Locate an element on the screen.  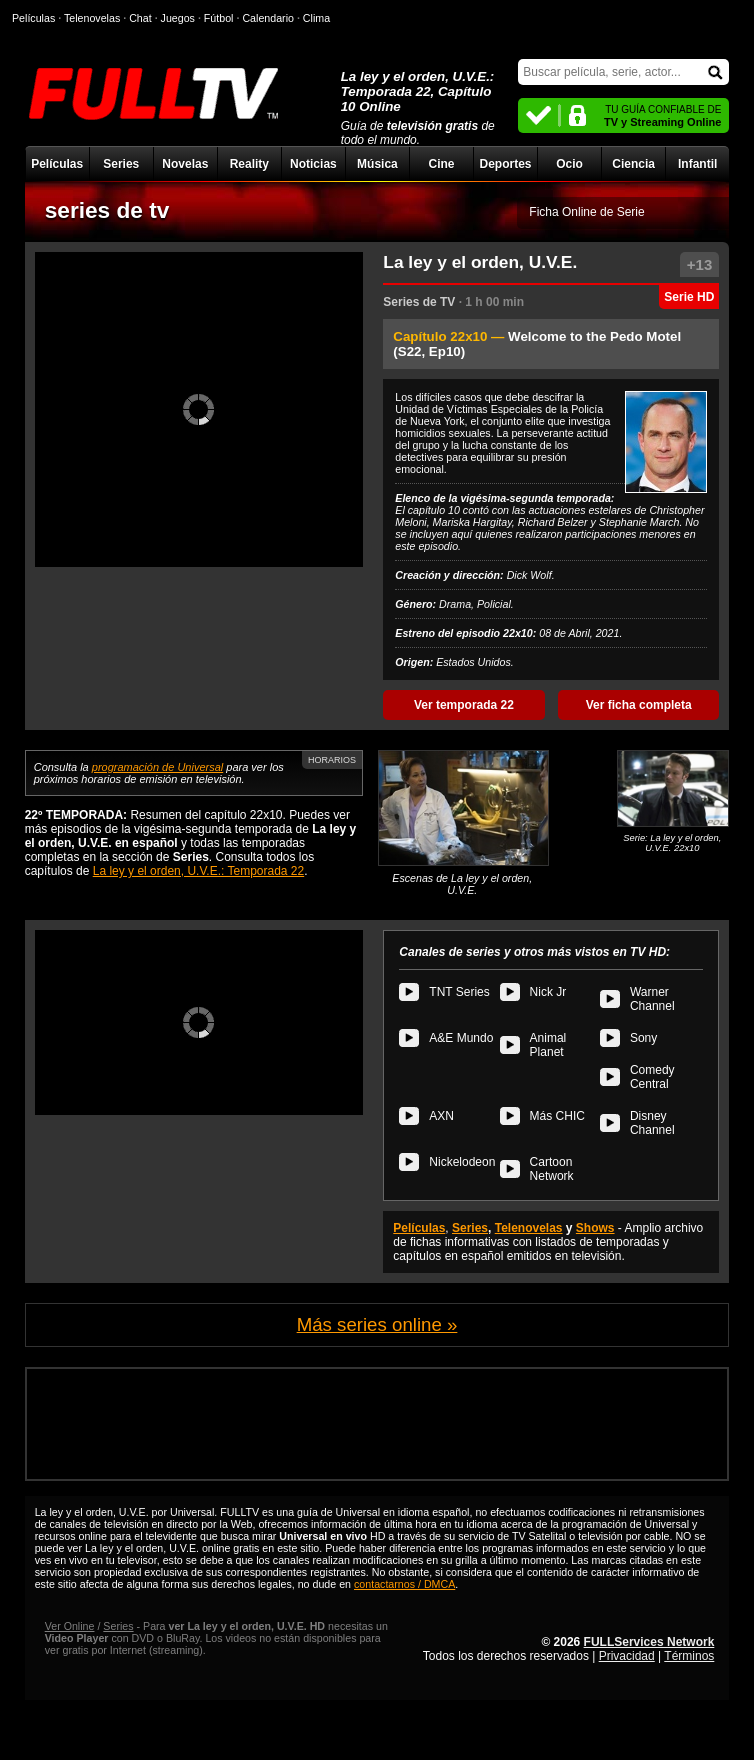
series de tv is located at coordinates (107, 210).